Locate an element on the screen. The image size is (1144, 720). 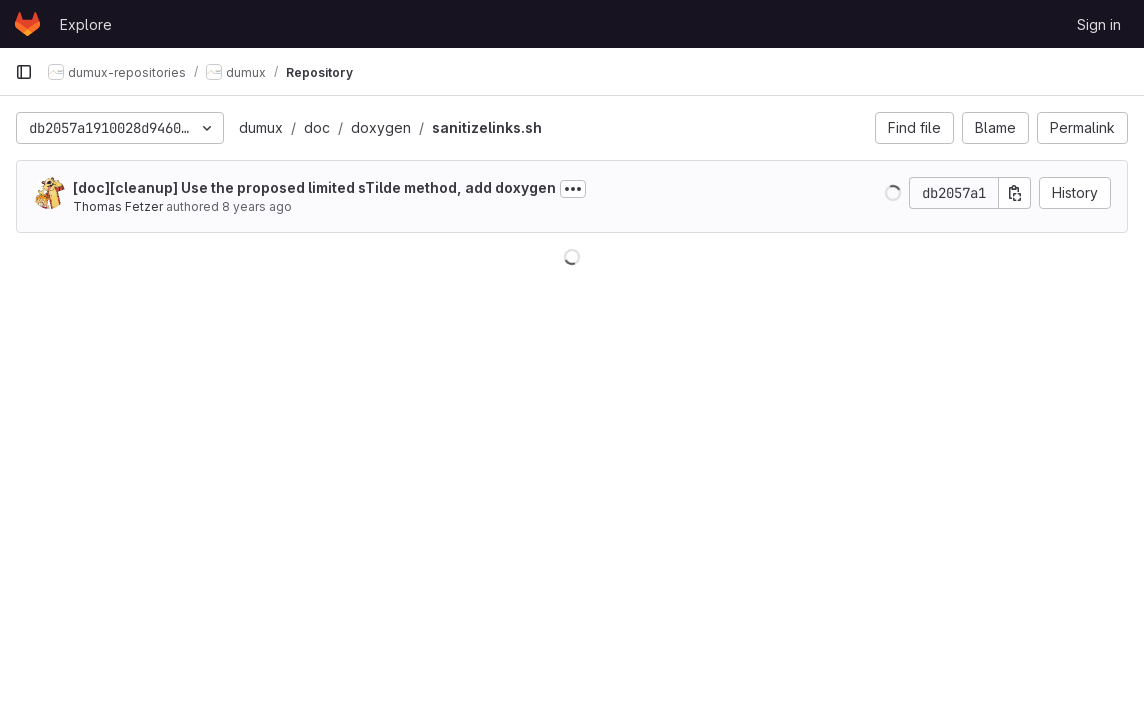
[doc][cleanup] Use the proposed limited sTilde method, add doxygen is located at coordinates (314, 187).